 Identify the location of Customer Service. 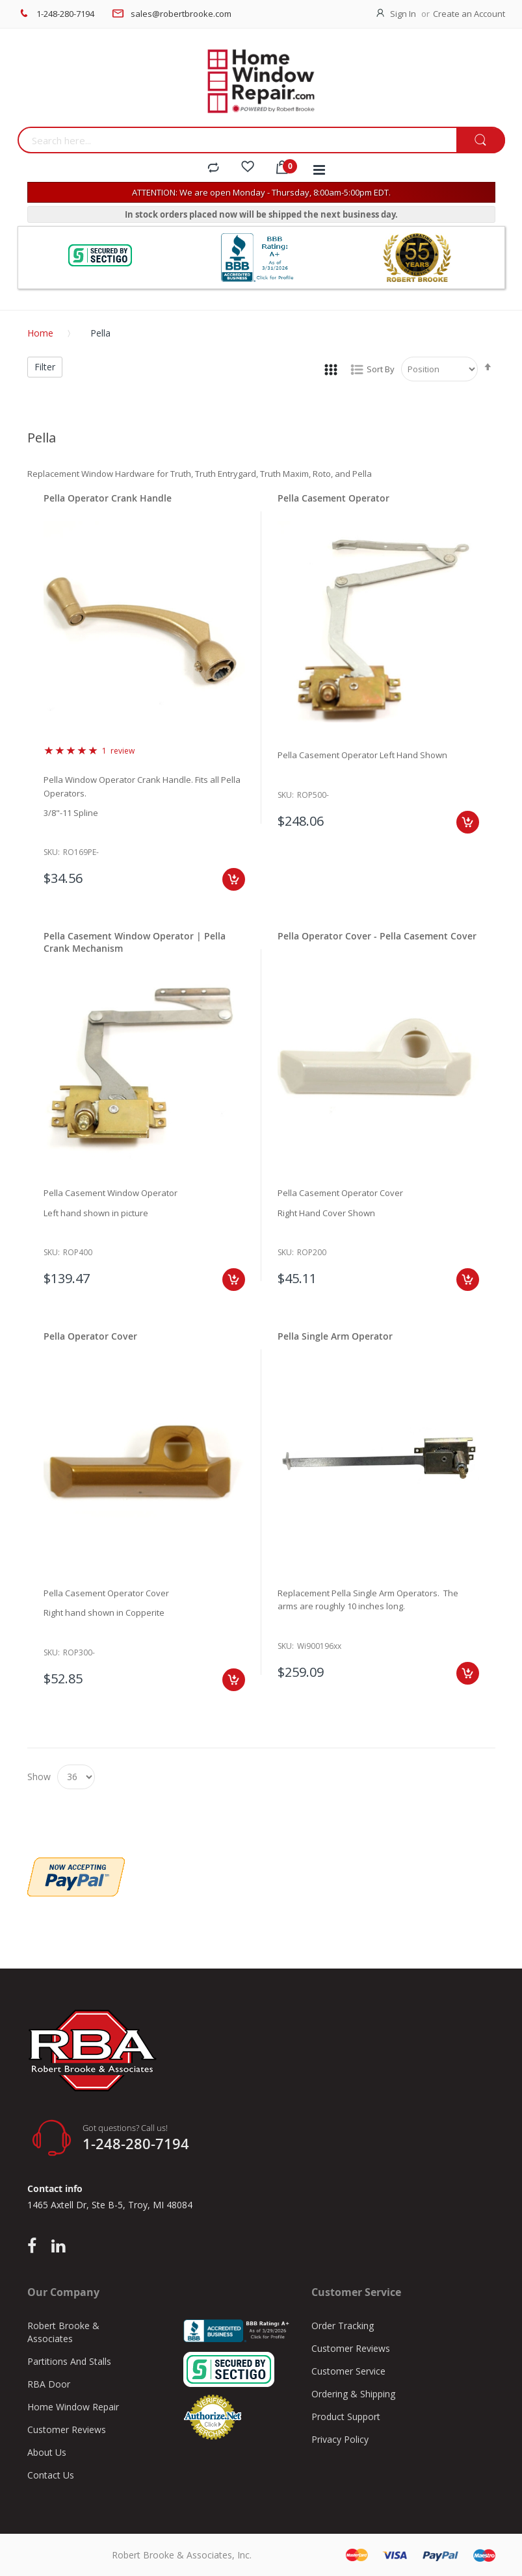
(348, 2371).